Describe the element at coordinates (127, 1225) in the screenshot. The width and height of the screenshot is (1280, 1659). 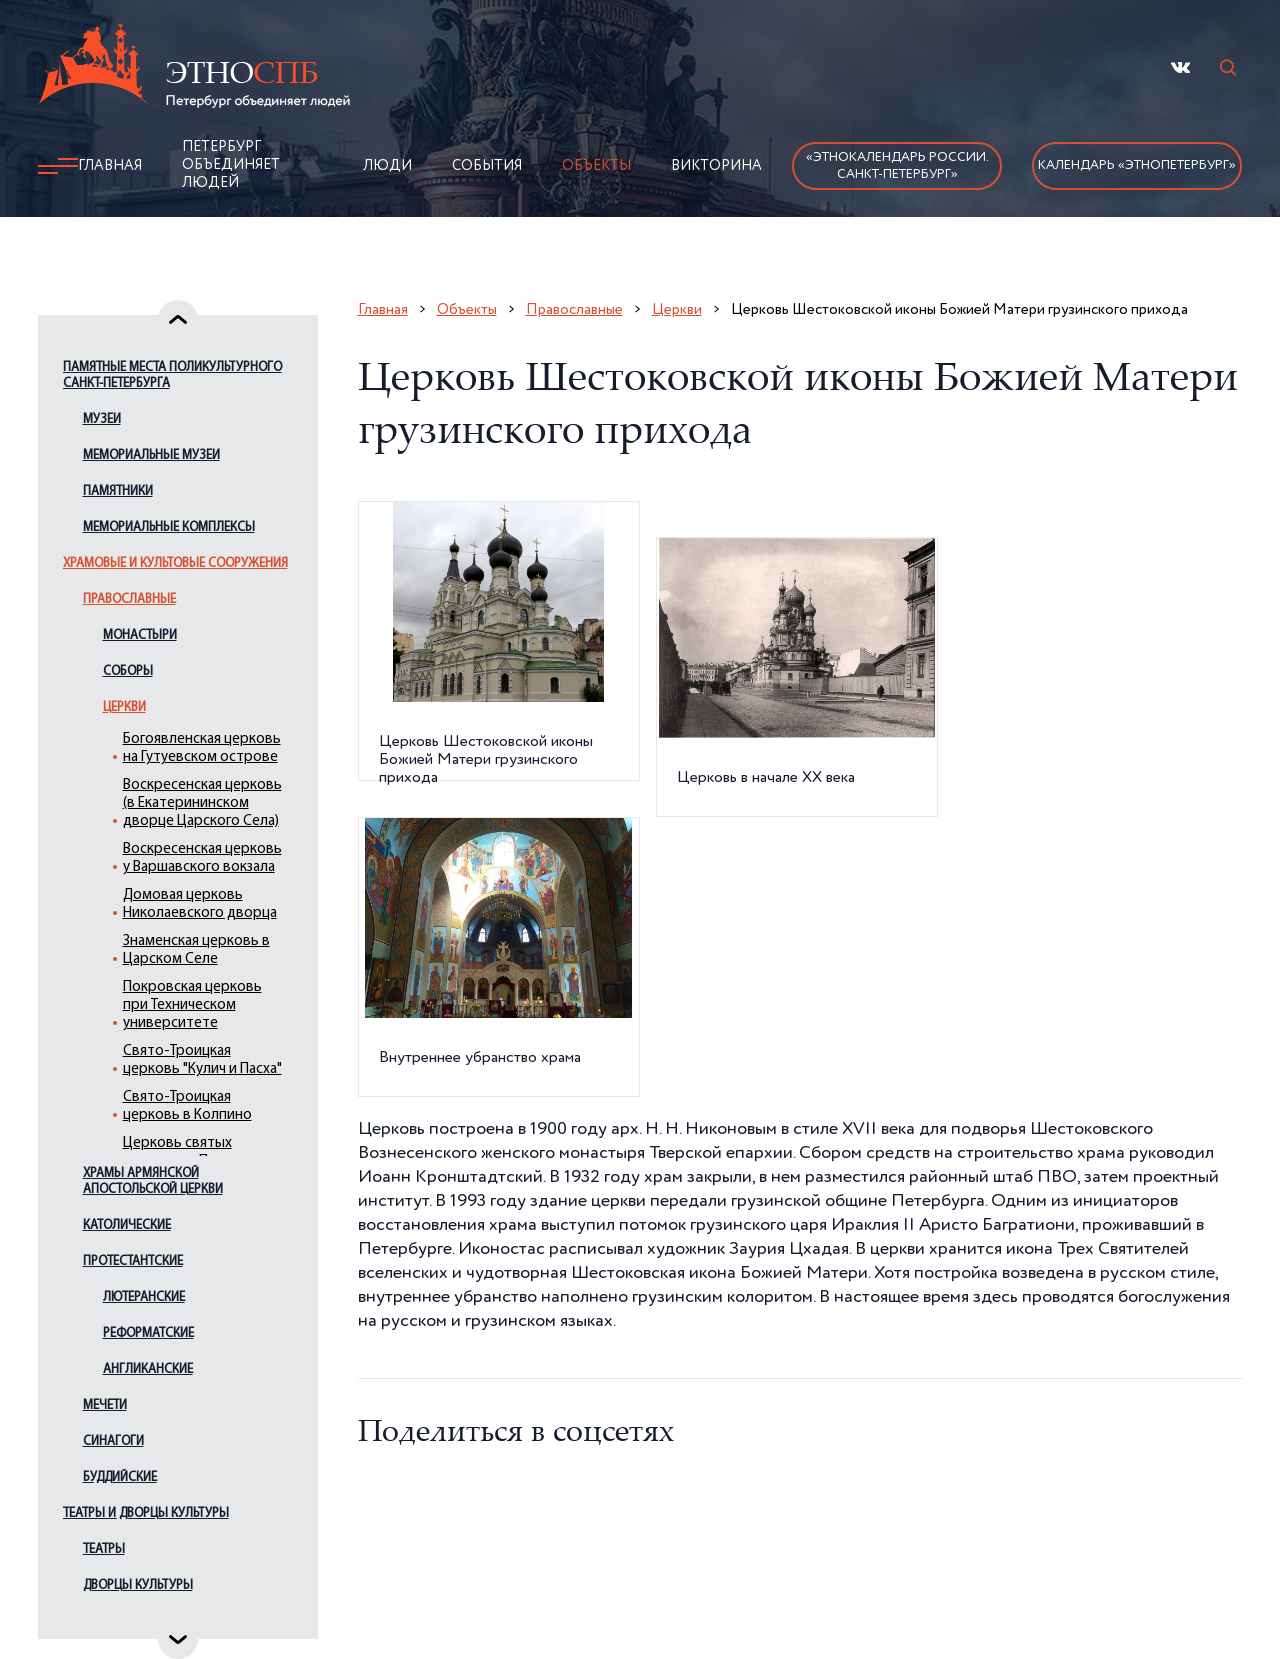
I see `Католические` at that location.